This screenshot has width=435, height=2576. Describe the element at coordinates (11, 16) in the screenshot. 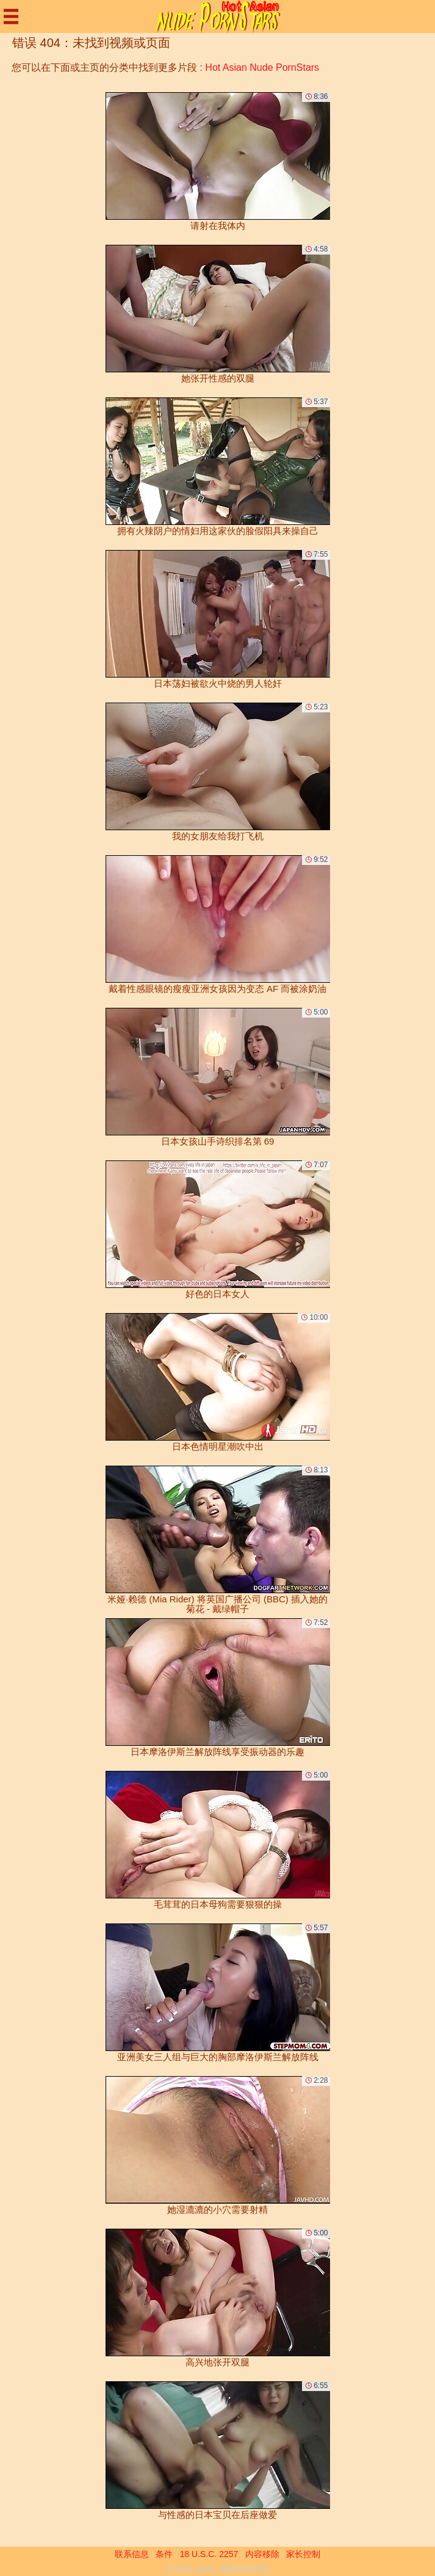

I see `[Mobile menu]` at that location.